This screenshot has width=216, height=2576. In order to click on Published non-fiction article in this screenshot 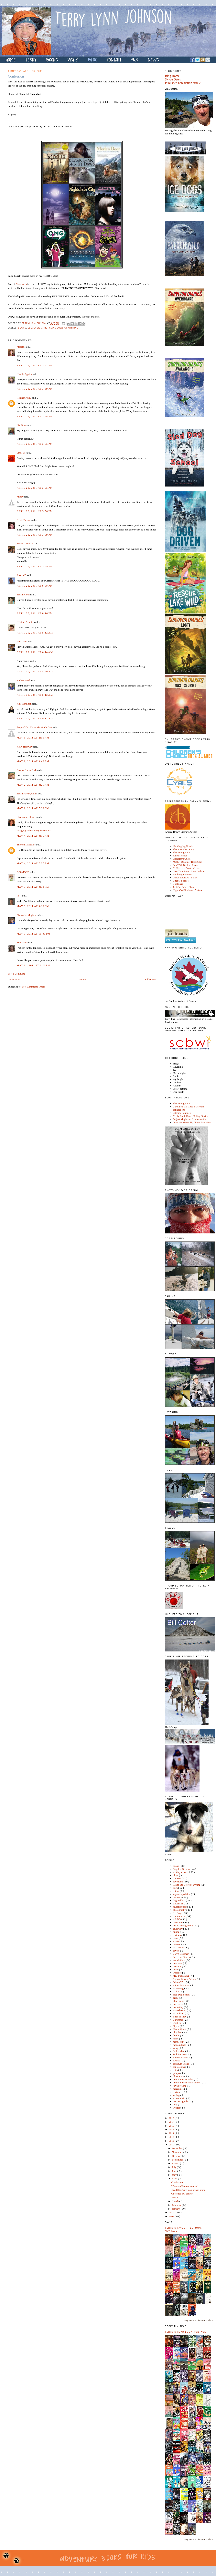, I will do `click(183, 83)`.